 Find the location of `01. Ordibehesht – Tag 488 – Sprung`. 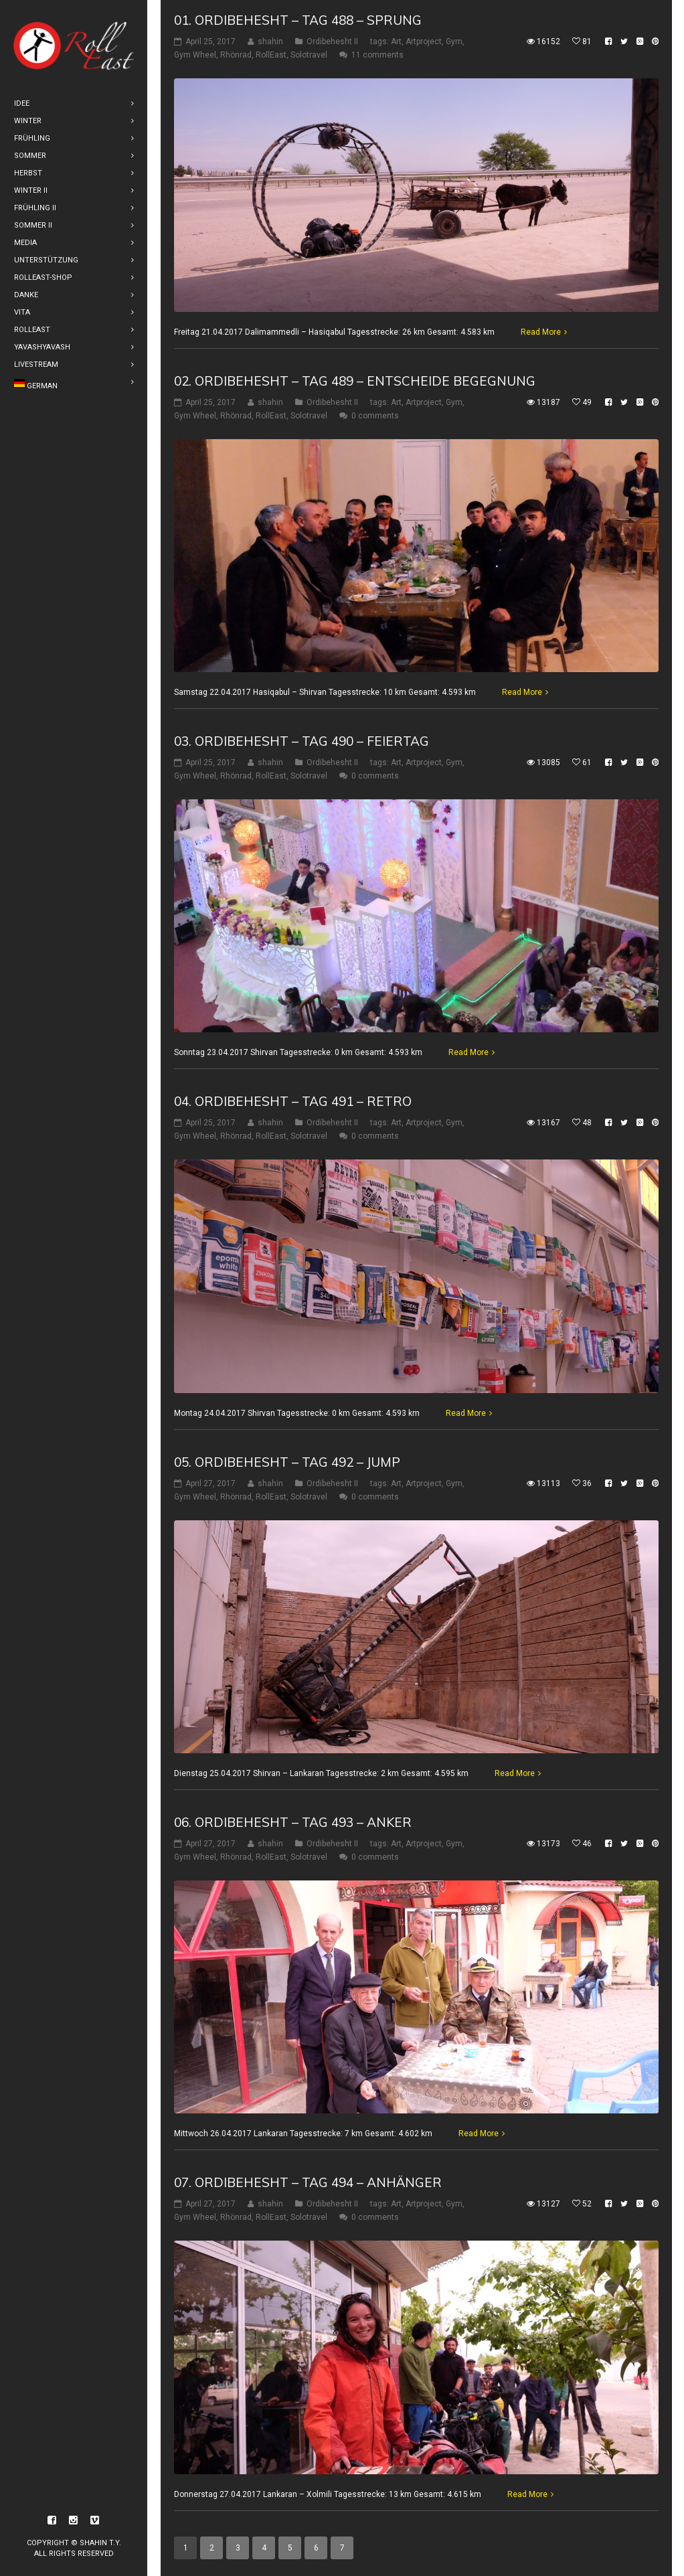

01. Ordibehesht – Tag 488 – Sprung is located at coordinates (298, 20).